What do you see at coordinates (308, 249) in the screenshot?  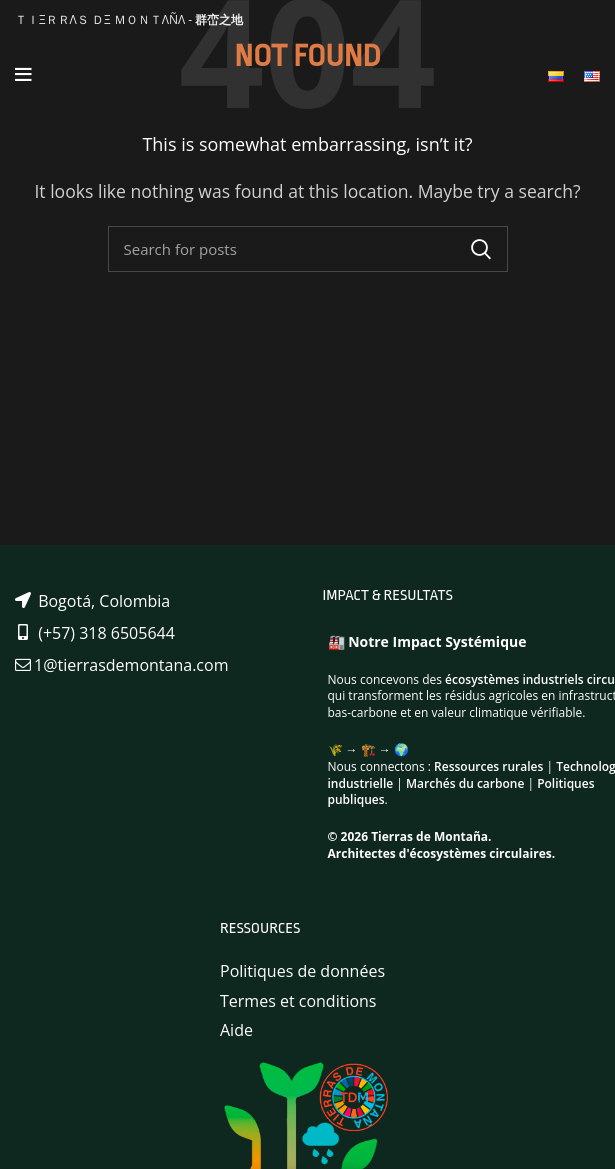 I see `[Search]` at bounding box center [308, 249].